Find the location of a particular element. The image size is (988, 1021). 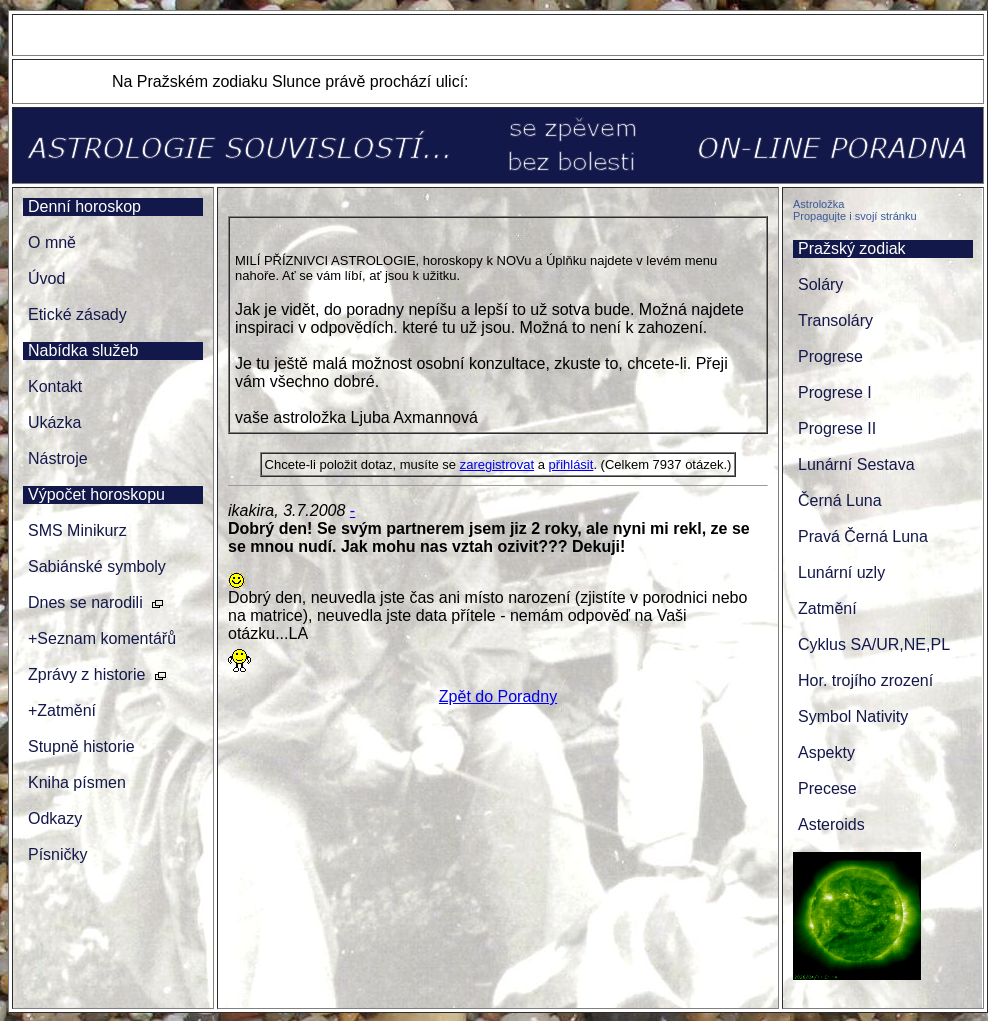

Progrese is located at coordinates (830, 356).